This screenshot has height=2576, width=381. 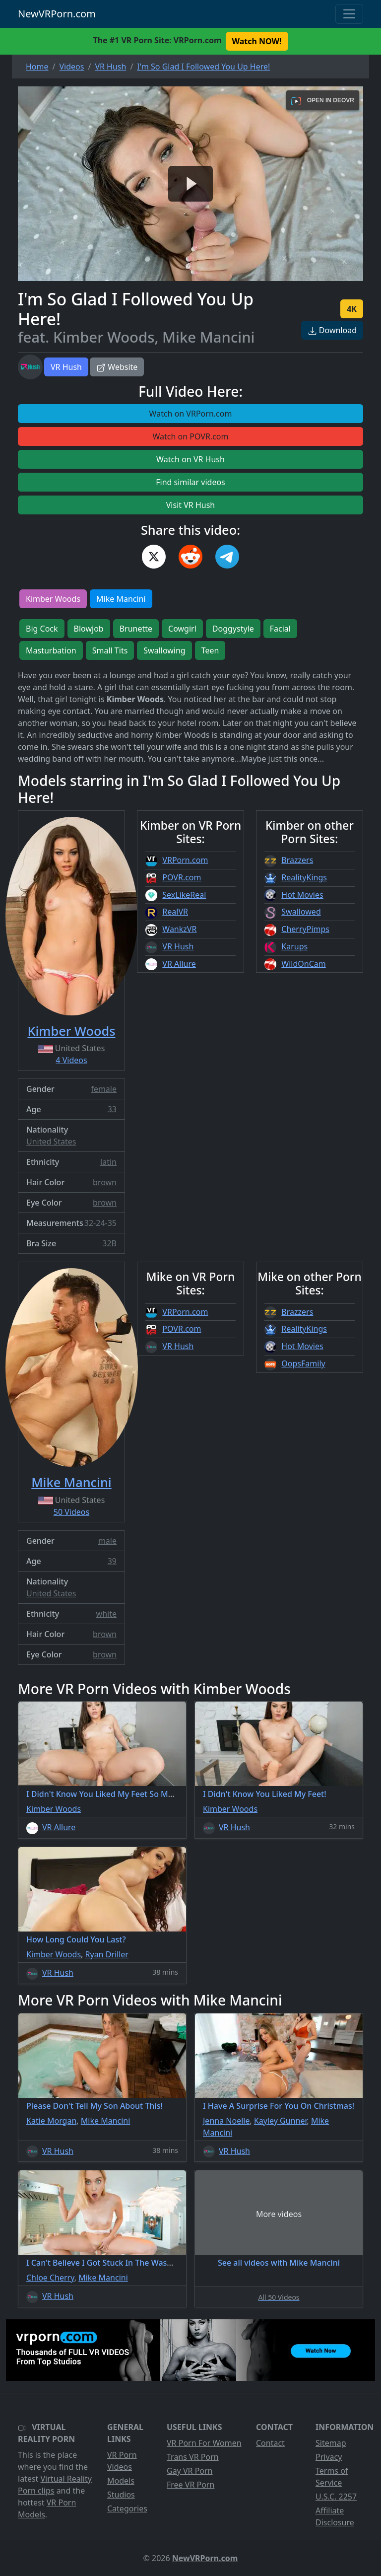 What do you see at coordinates (332, 330) in the screenshot?
I see `Download` at bounding box center [332, 330].